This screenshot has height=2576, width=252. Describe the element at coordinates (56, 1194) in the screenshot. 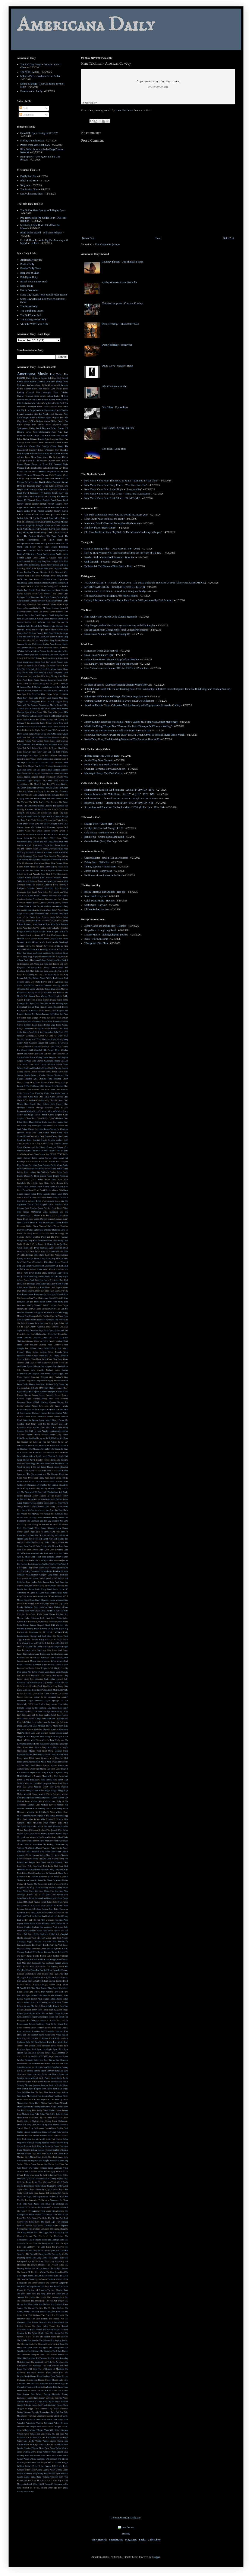

I see `David Love` at that location.